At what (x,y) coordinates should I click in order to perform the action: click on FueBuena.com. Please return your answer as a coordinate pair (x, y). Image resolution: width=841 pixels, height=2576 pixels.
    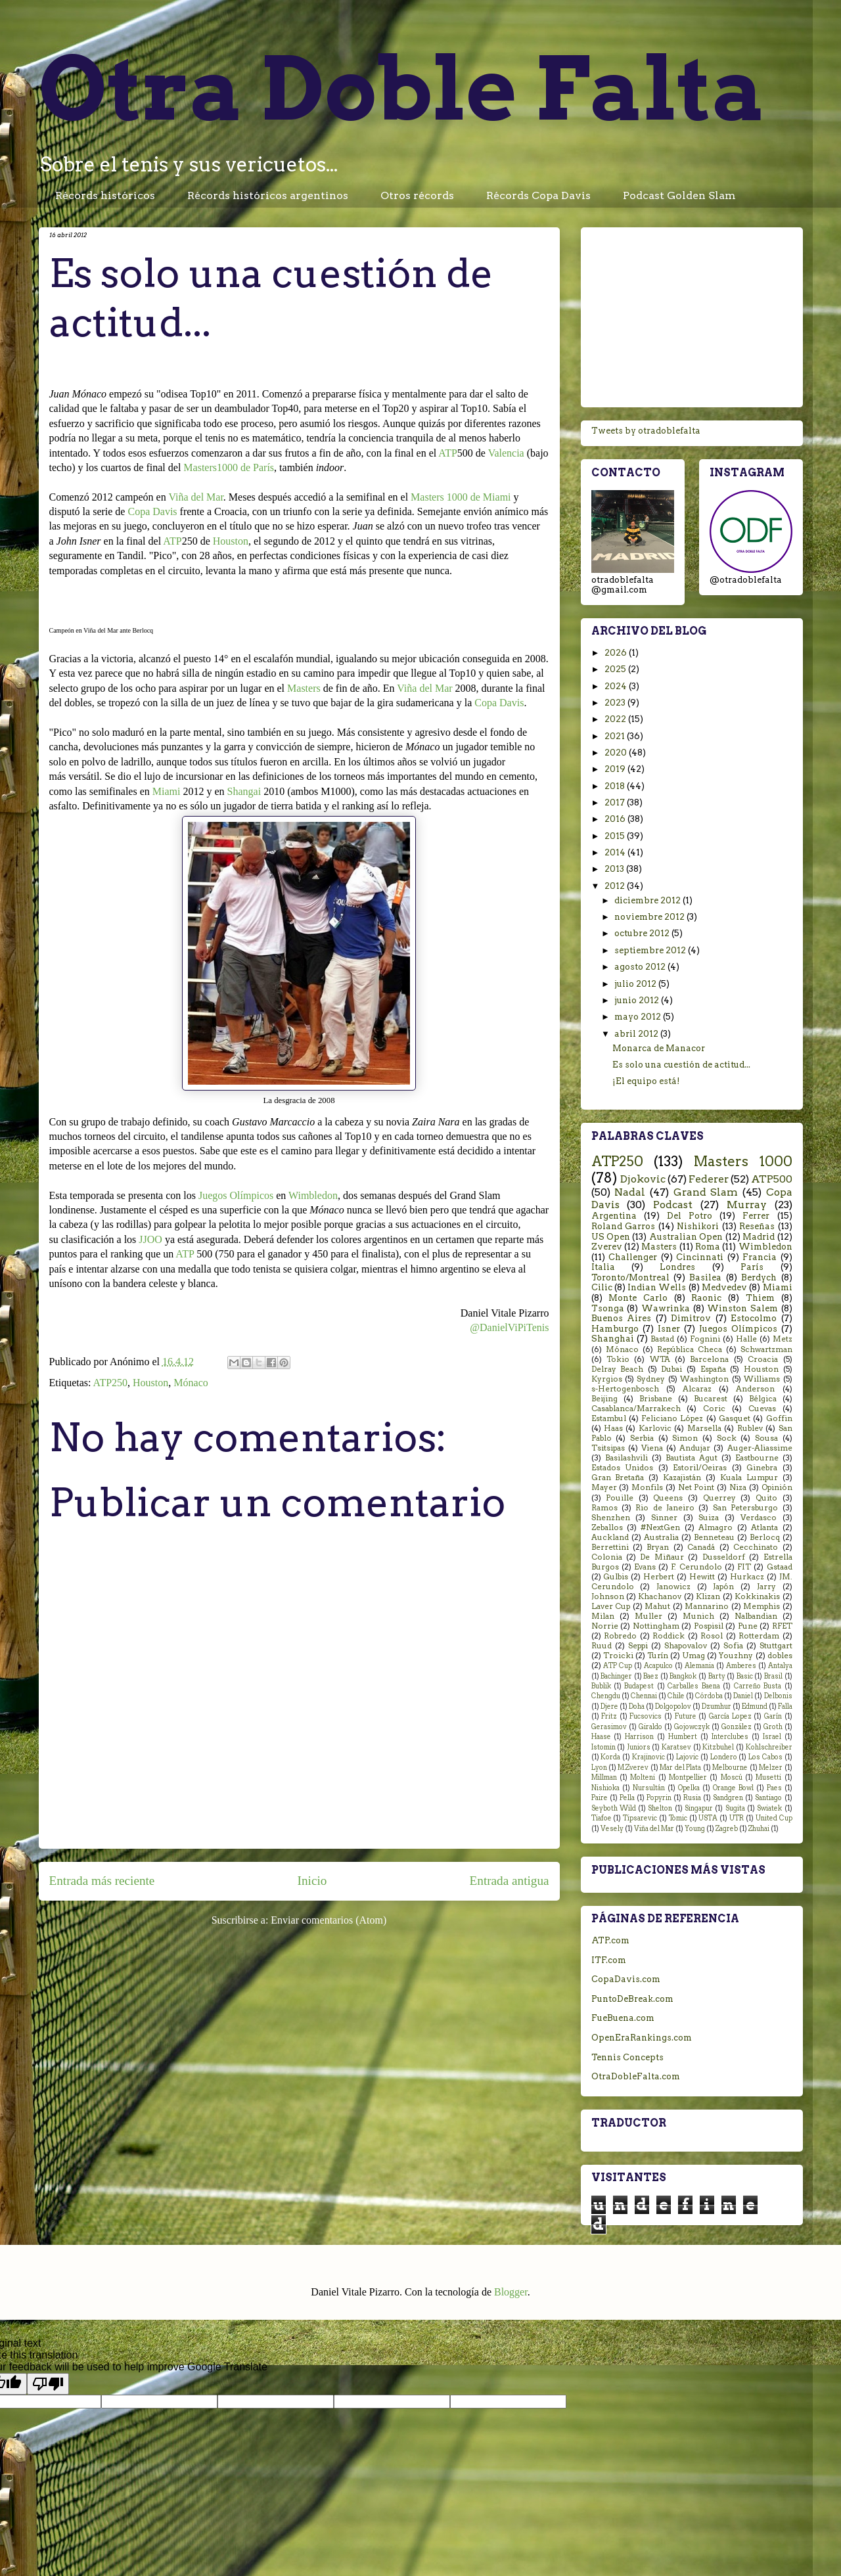
    Looking at the image, I should click on (622, 2018).